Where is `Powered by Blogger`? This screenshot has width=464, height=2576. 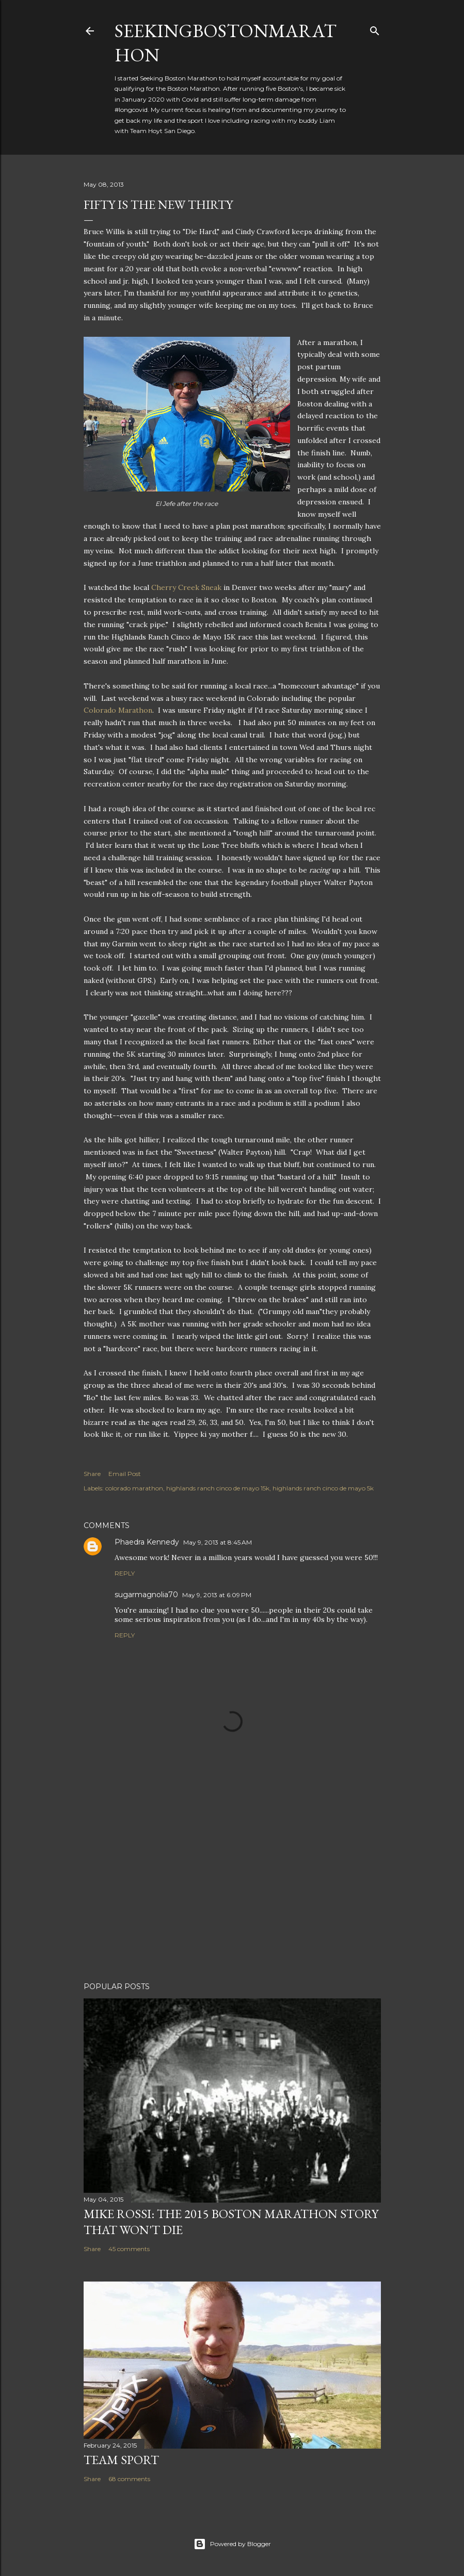
Powered by Blogger is located at coordinates (232, 2544).